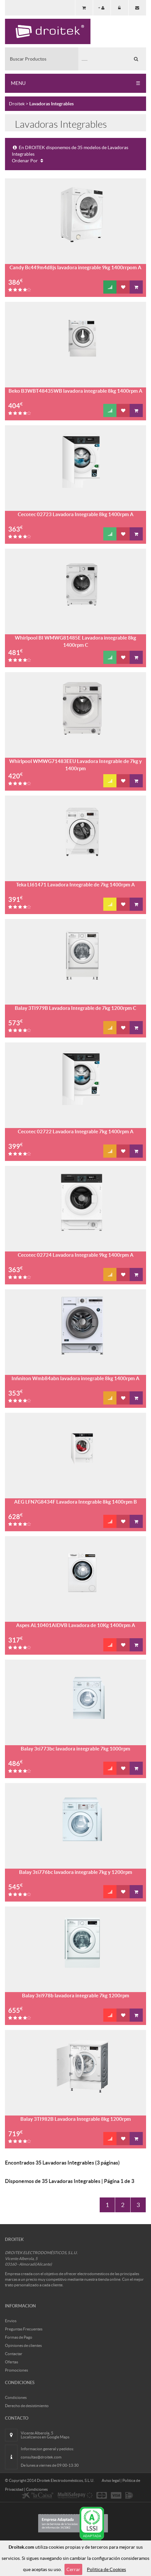 This screenshot has height=2576, width=151. What do you see at coordinates (27, 2406) in the screenshot?
I see `Derecho de desistimiento` at bounding box center [27, 2406].